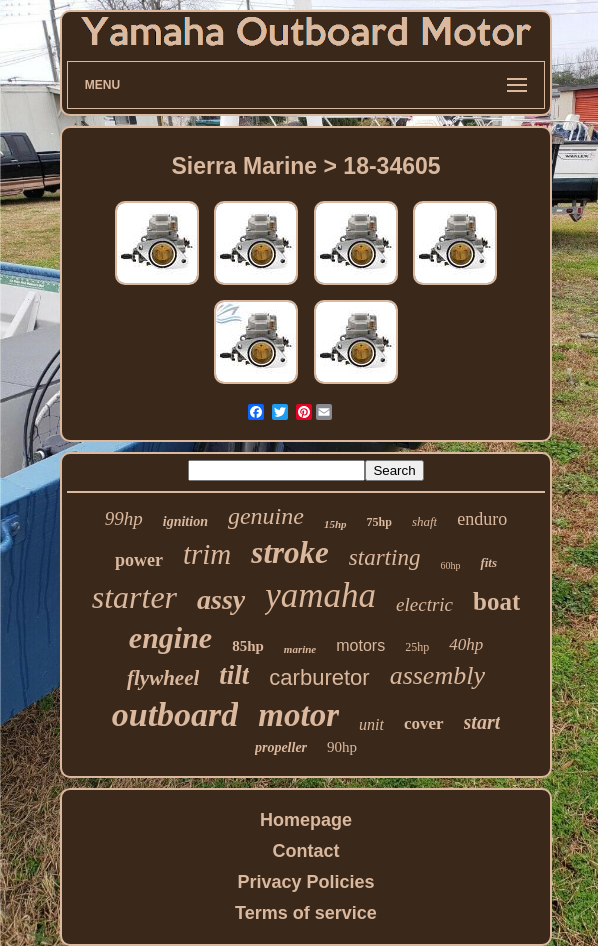 This screenshot has height=946, width=598. What do you see at coordinates (466, 644) in the screenshot?
I see `40hp` at bounding box center [466, 644].